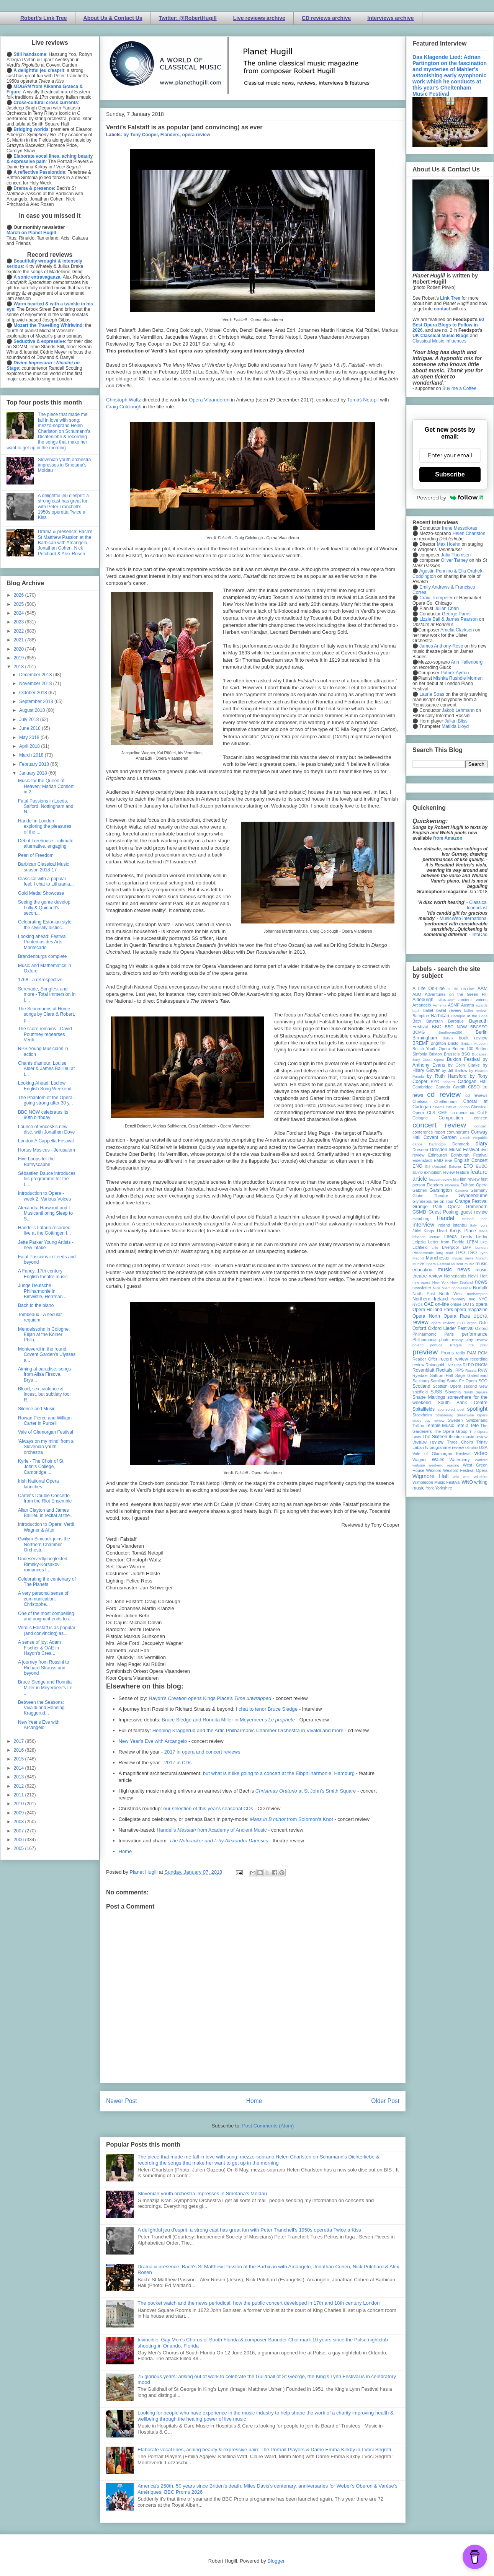 This screenshot has width=494, height=2576. I want to click on Birmingham, so click(424, 1038).